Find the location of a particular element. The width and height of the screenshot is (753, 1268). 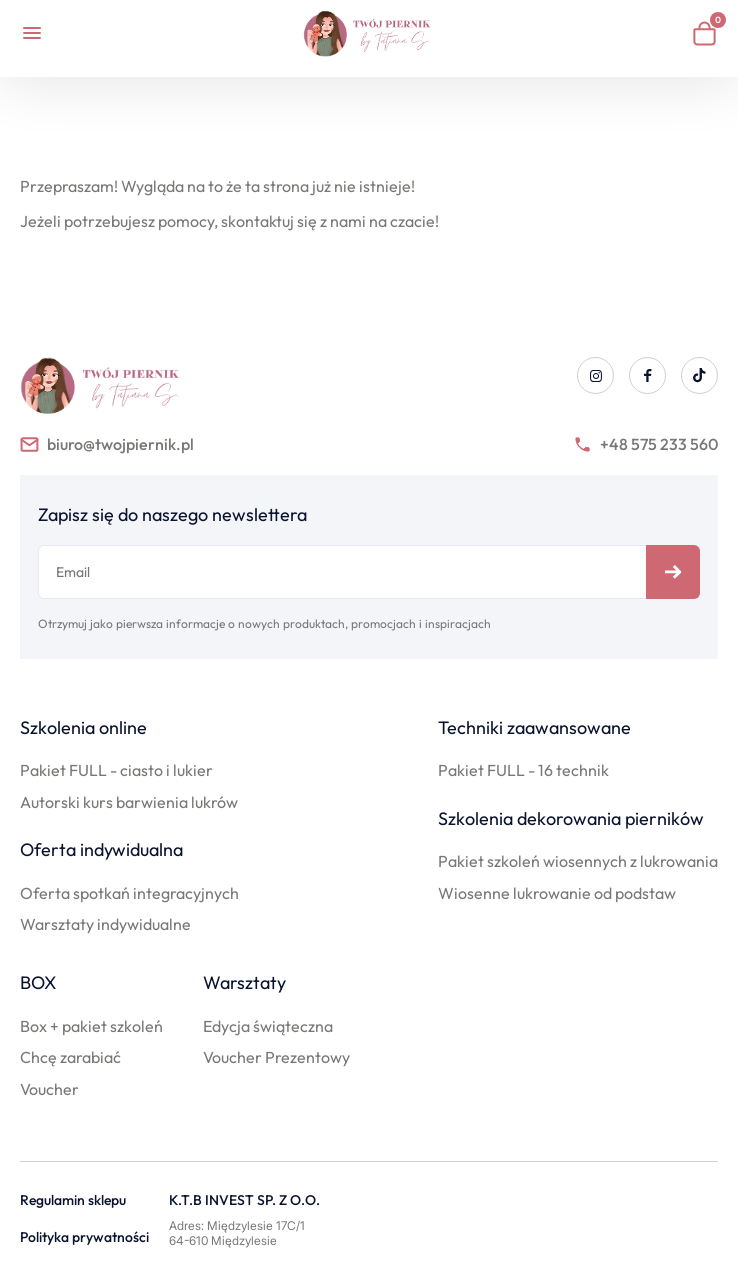

+48 575 233 560 is located at coordinates (645, 444).